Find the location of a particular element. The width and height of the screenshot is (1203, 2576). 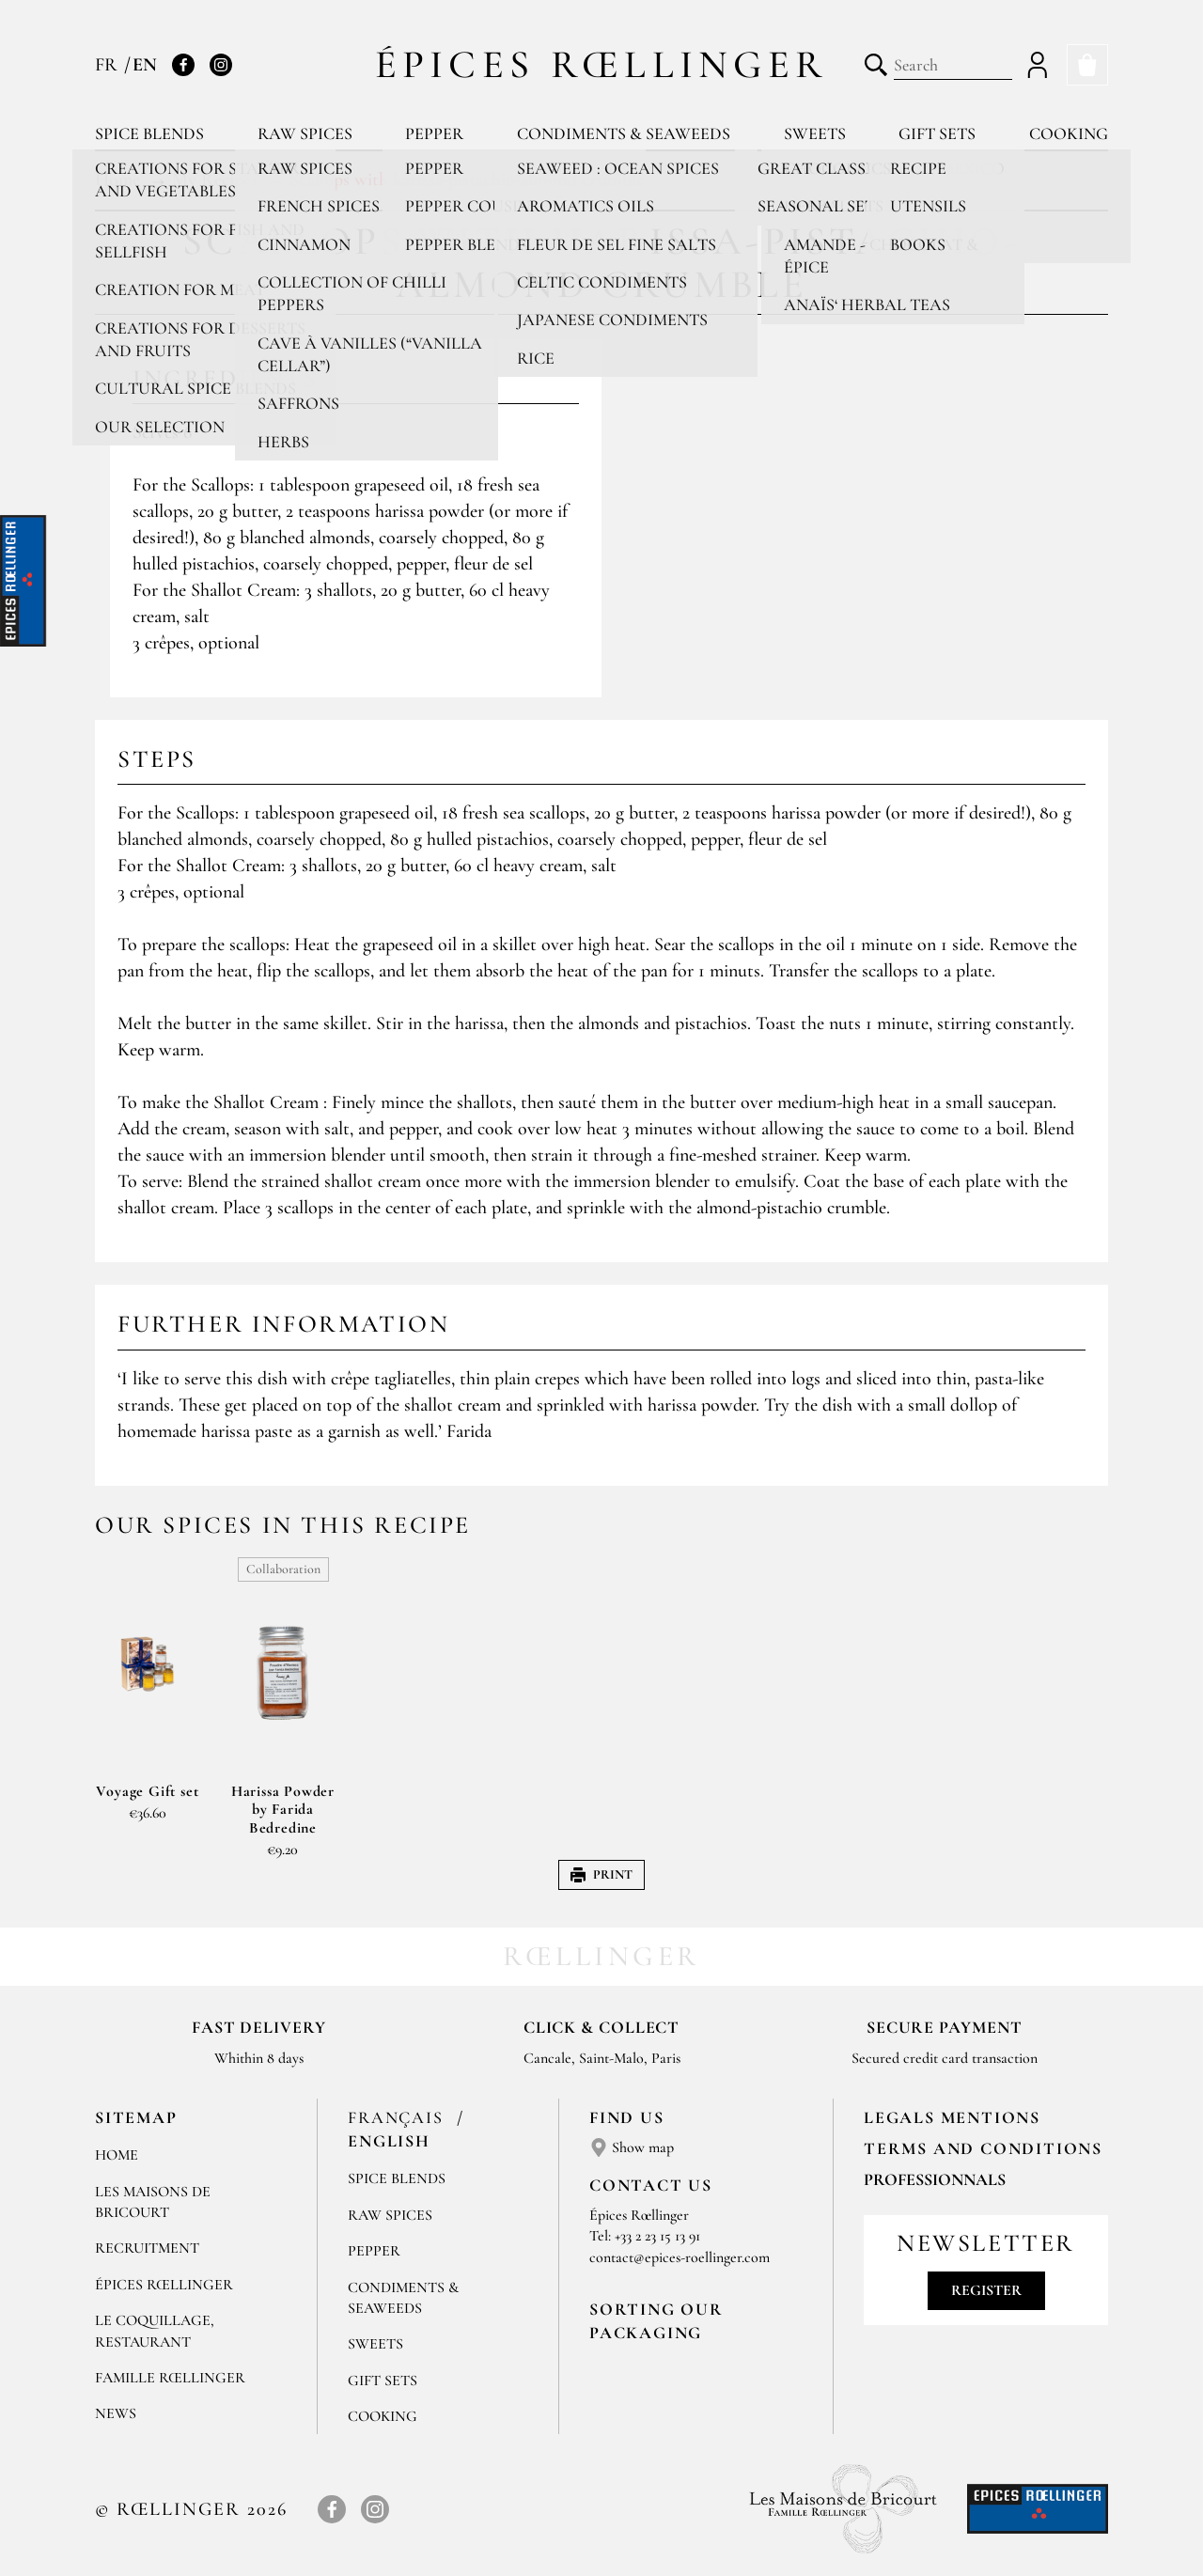

Recruitment is located at coordinates (147, 2248).